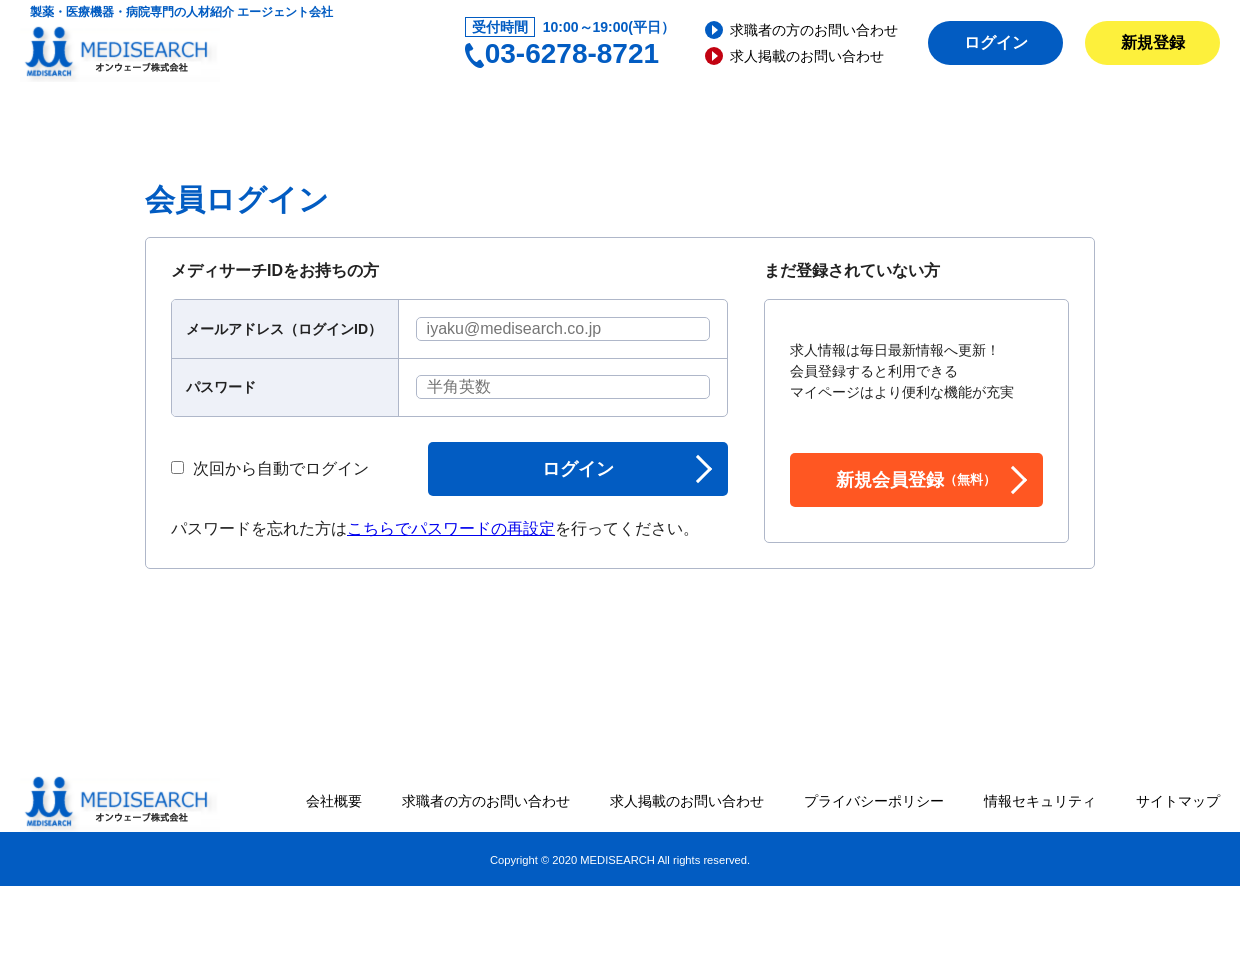 The image size is (1240, 962). What do you see at coordinates (1040, 801) in the screenshot?
I see `情報セキュリティ` at bounding box center [1040, 801].